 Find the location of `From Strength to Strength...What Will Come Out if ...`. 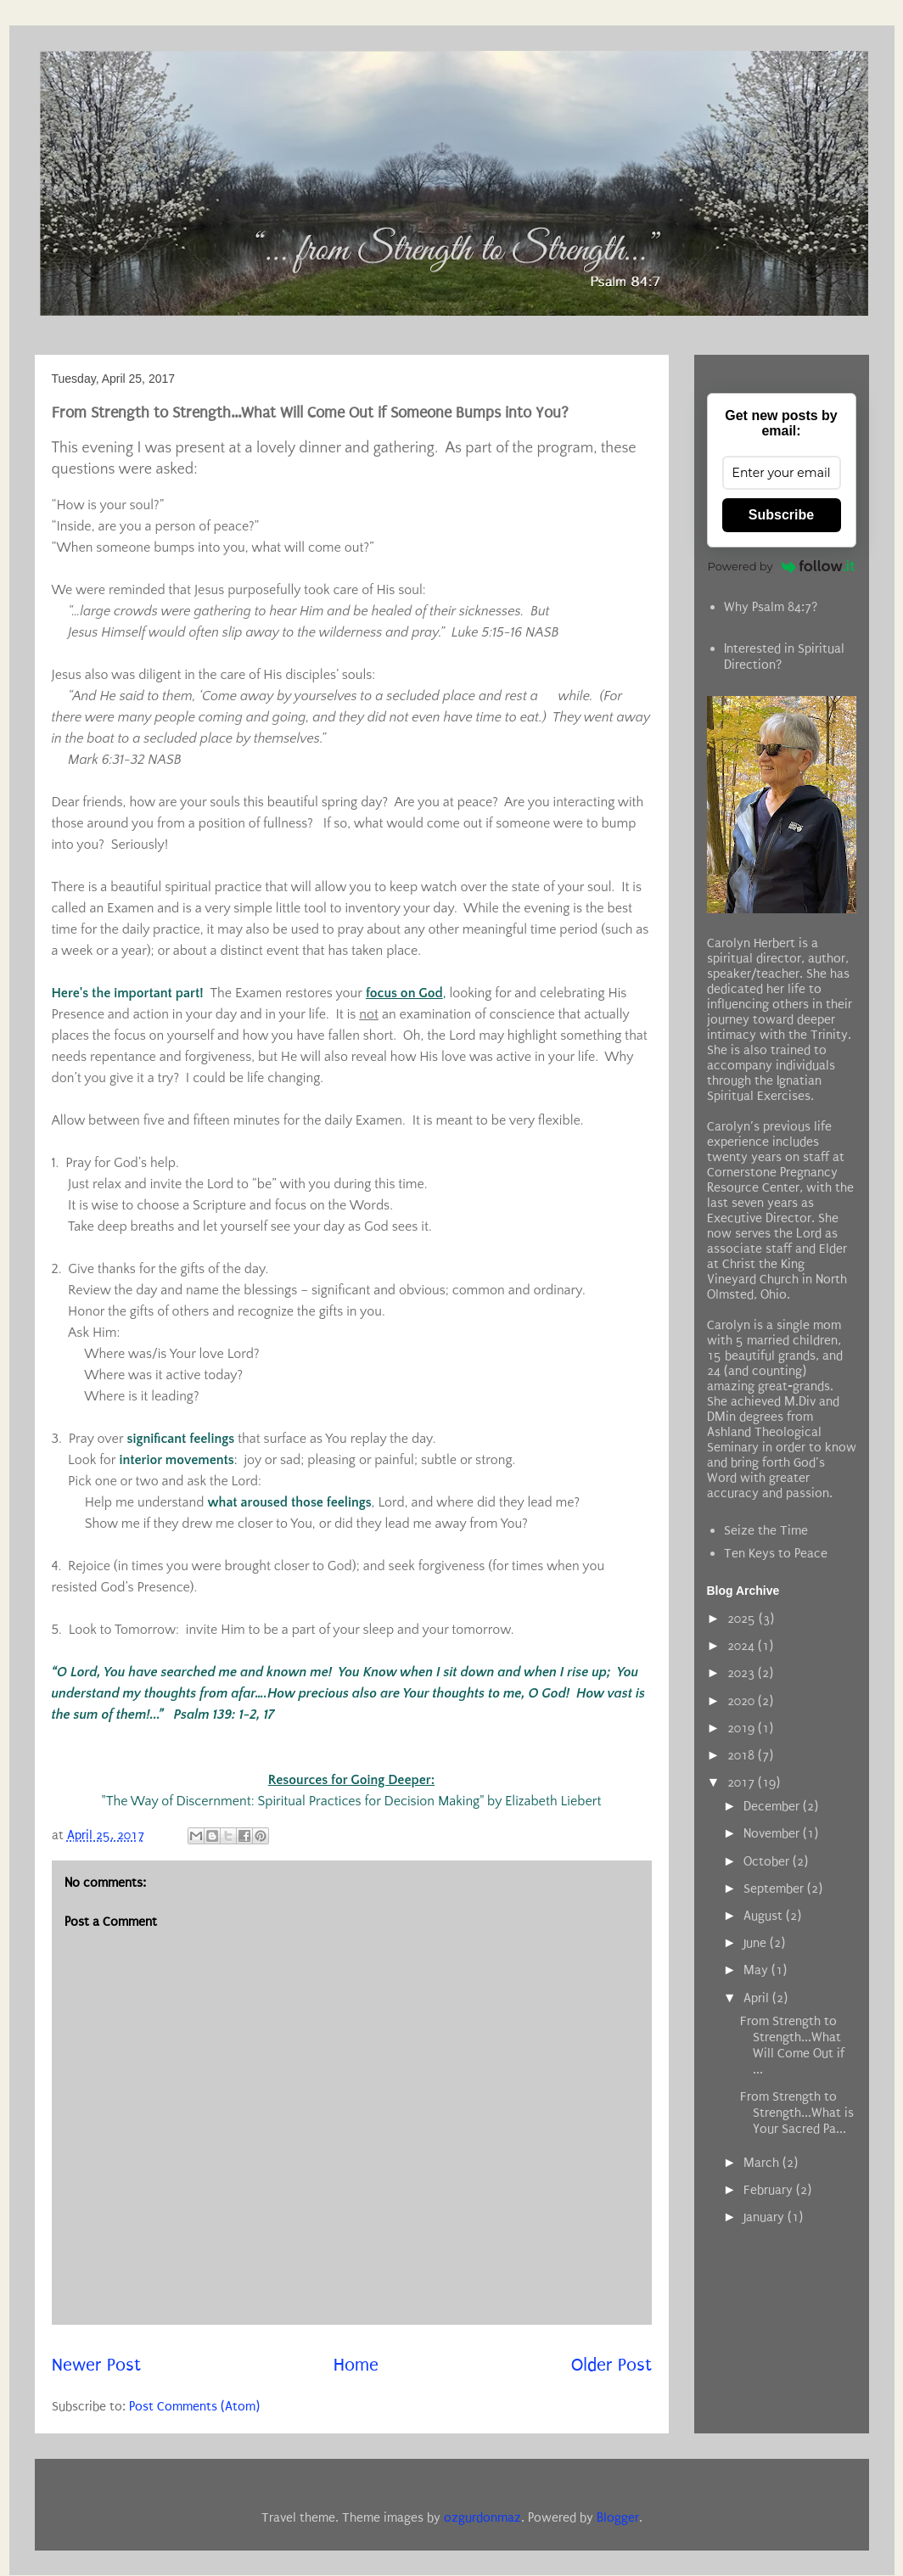

From Strength to Strength...What Will Come Out if ... is located at coordinates (792, 2045).